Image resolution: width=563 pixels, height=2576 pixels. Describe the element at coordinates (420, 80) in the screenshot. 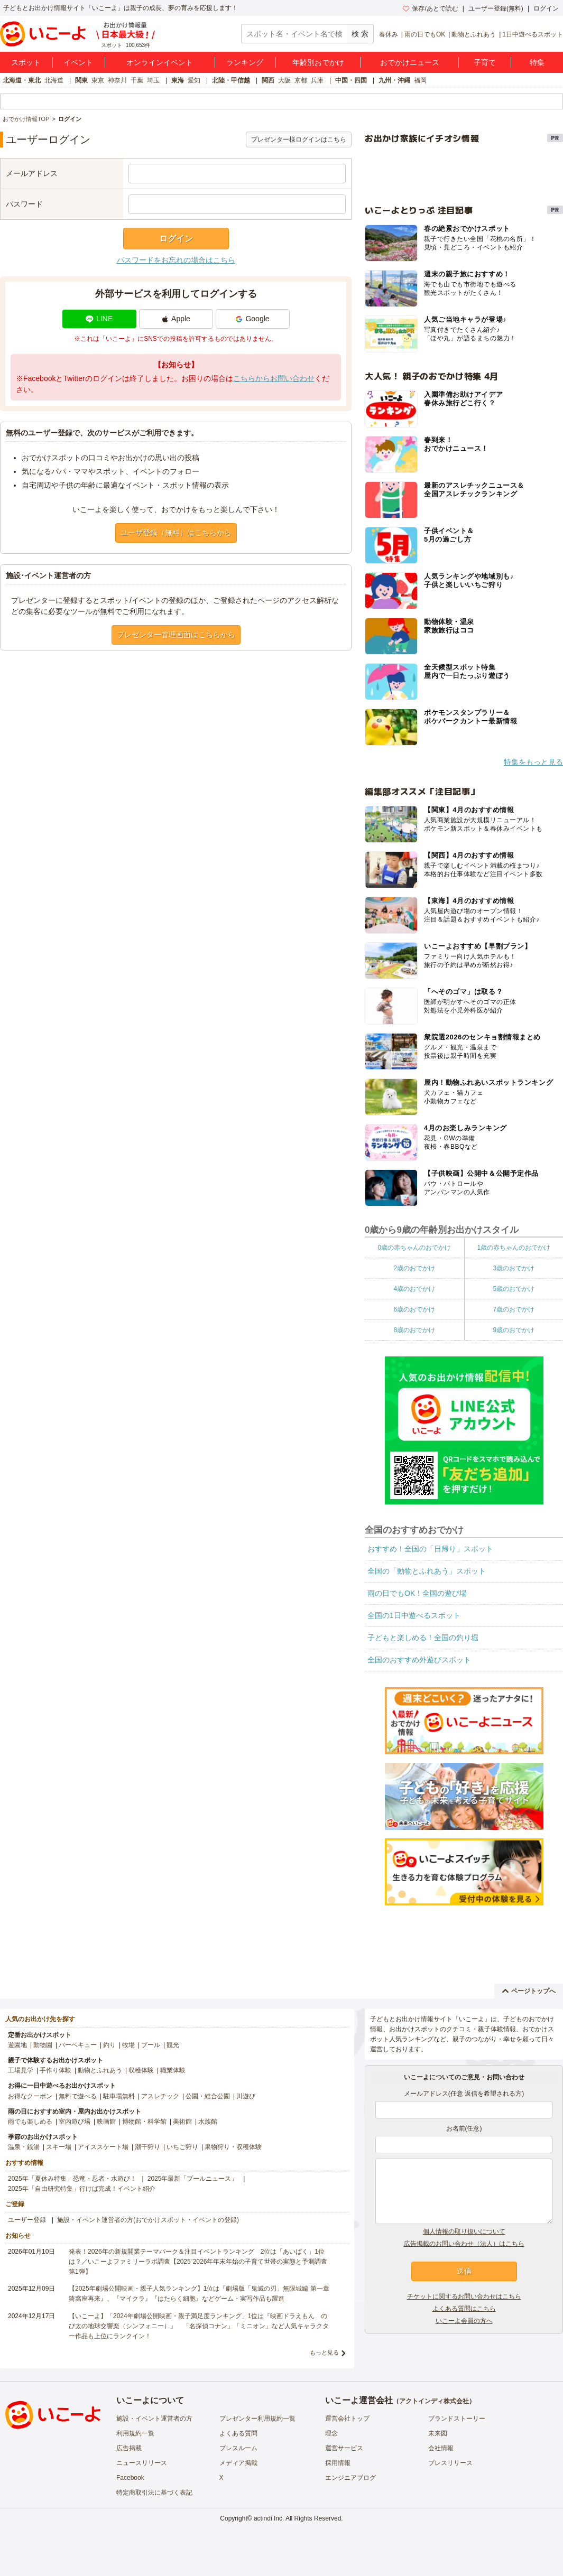

I see `福岡` at that location.